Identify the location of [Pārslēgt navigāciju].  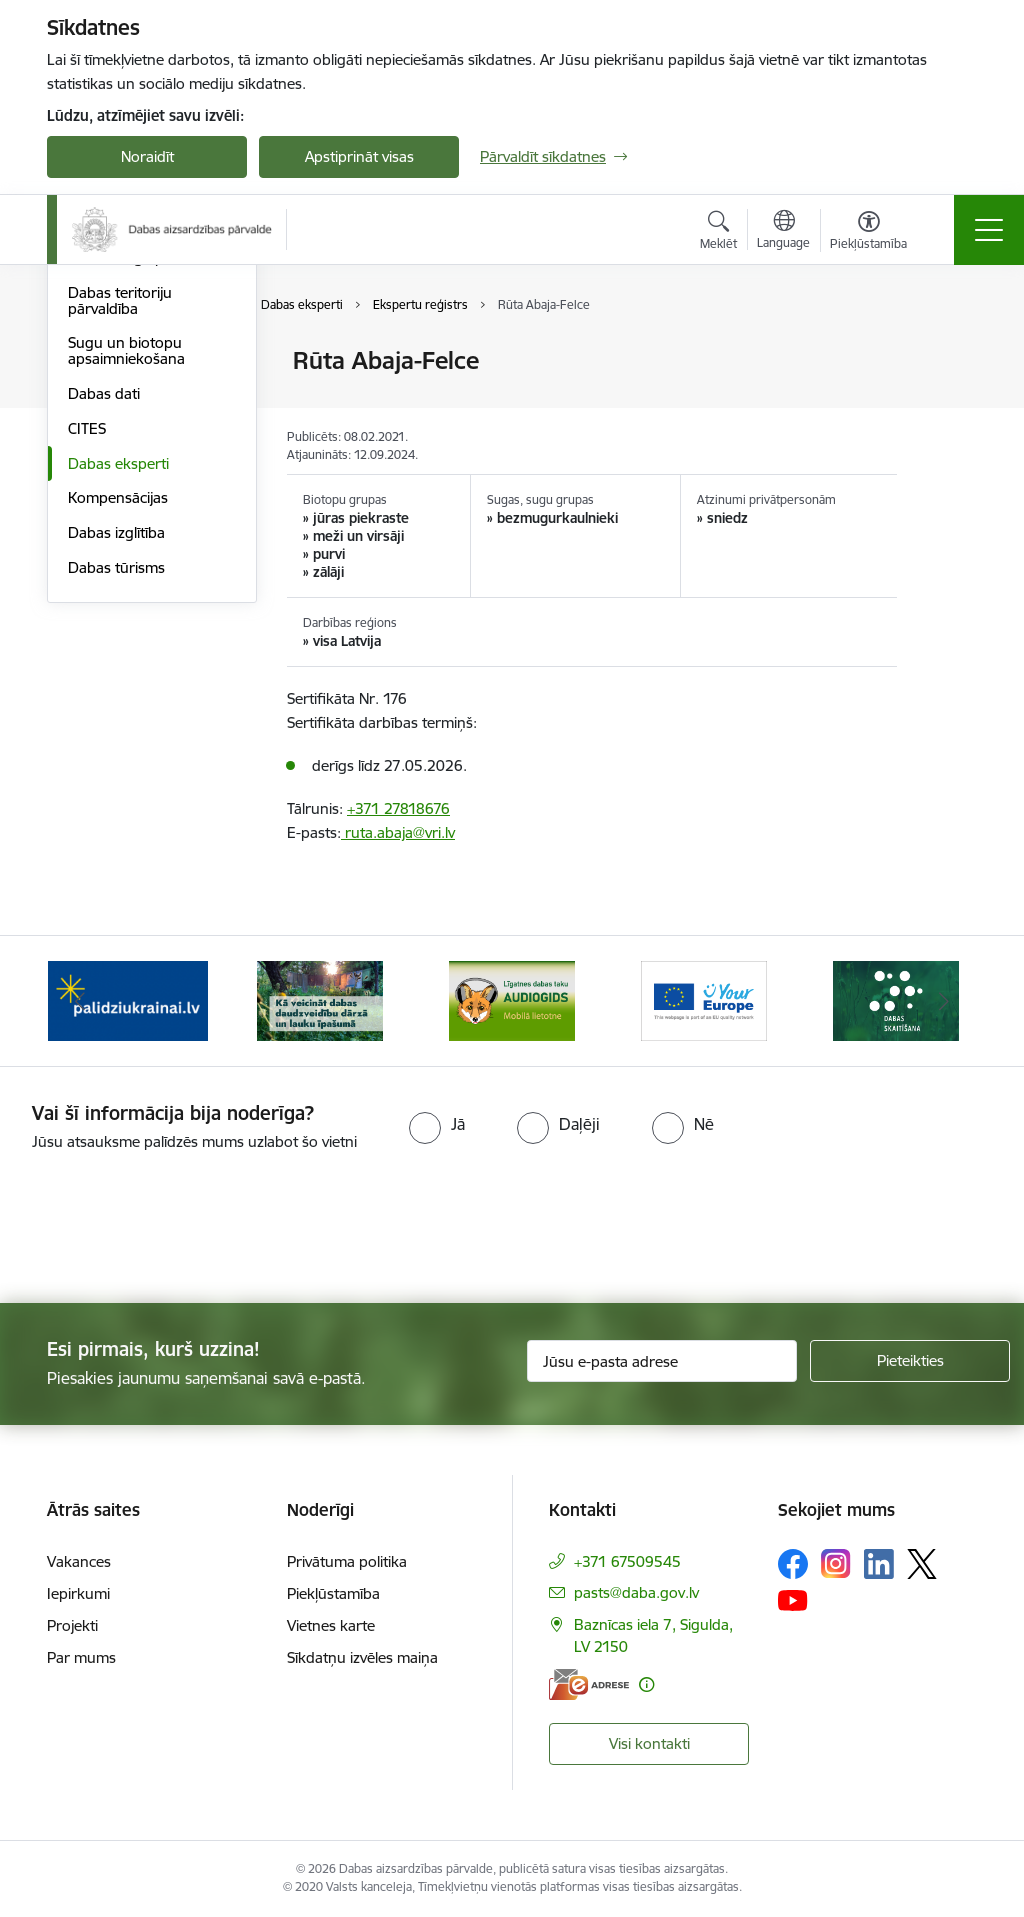
(989, 230).